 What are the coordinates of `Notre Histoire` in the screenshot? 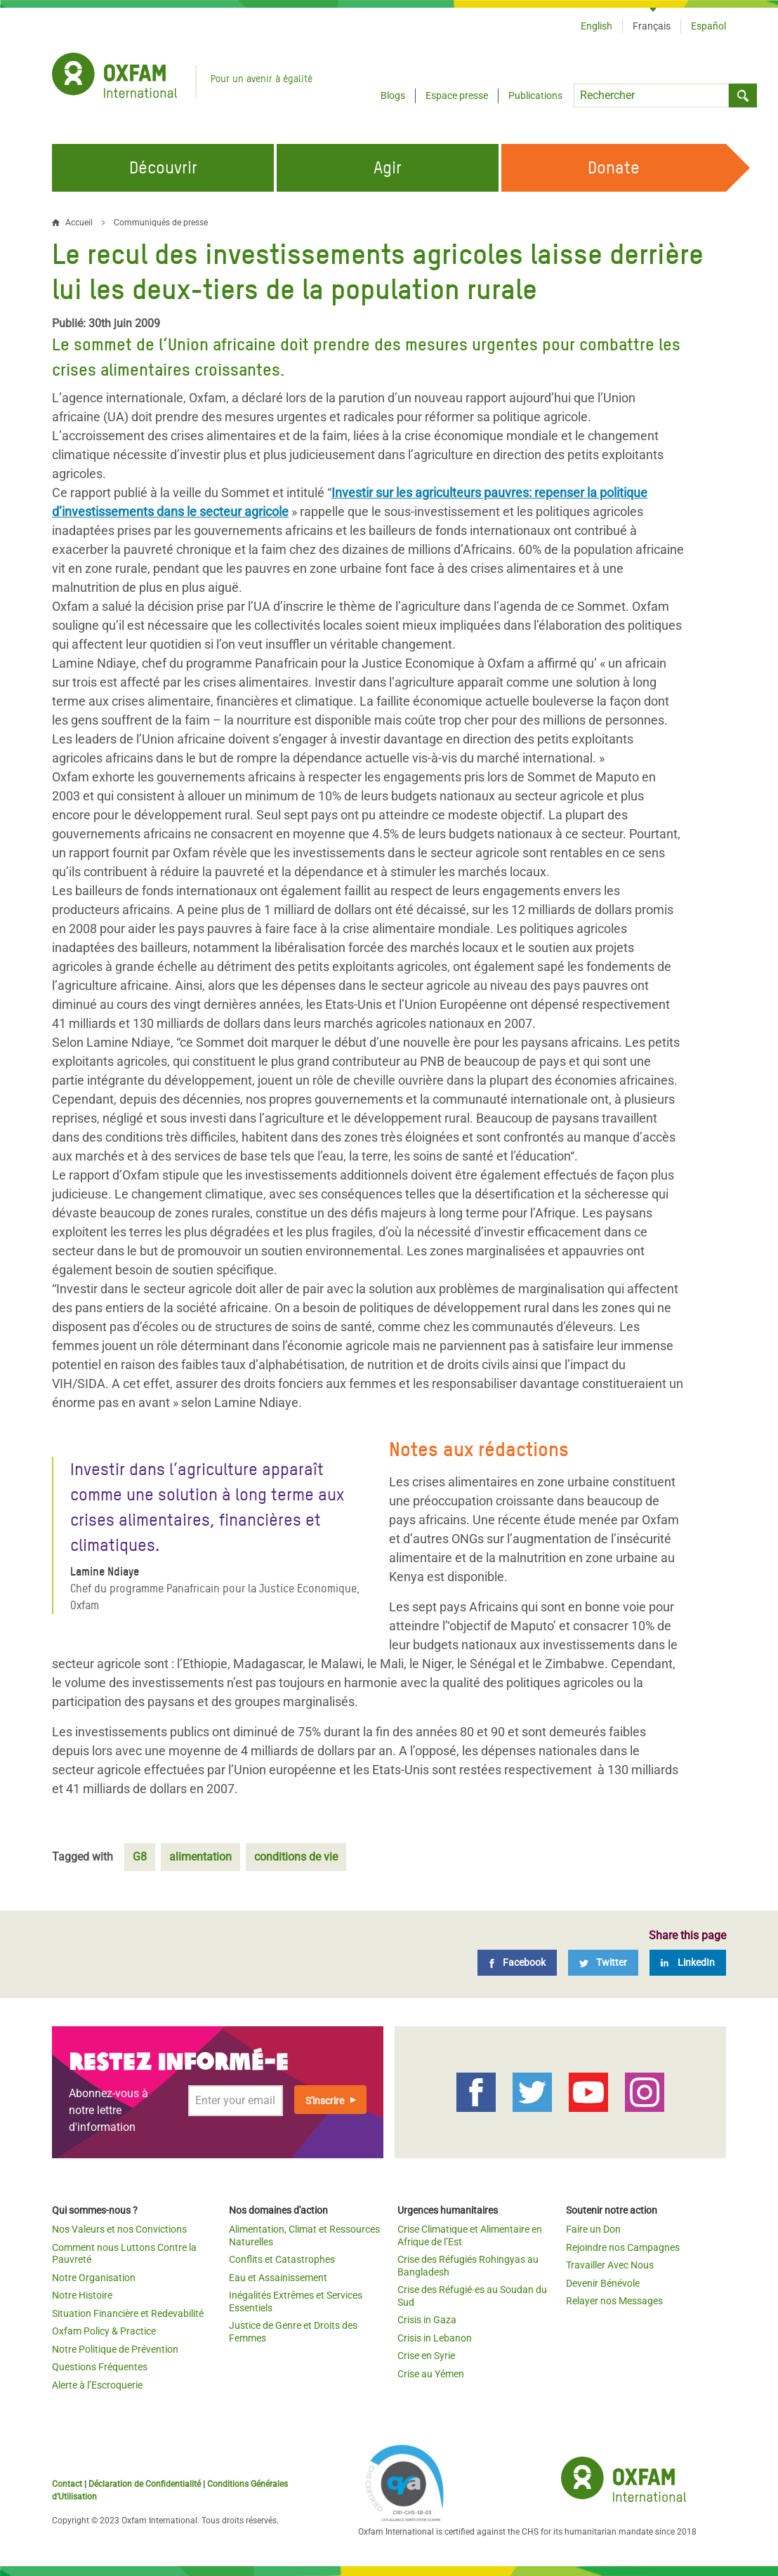 It's located at (82, 2295).